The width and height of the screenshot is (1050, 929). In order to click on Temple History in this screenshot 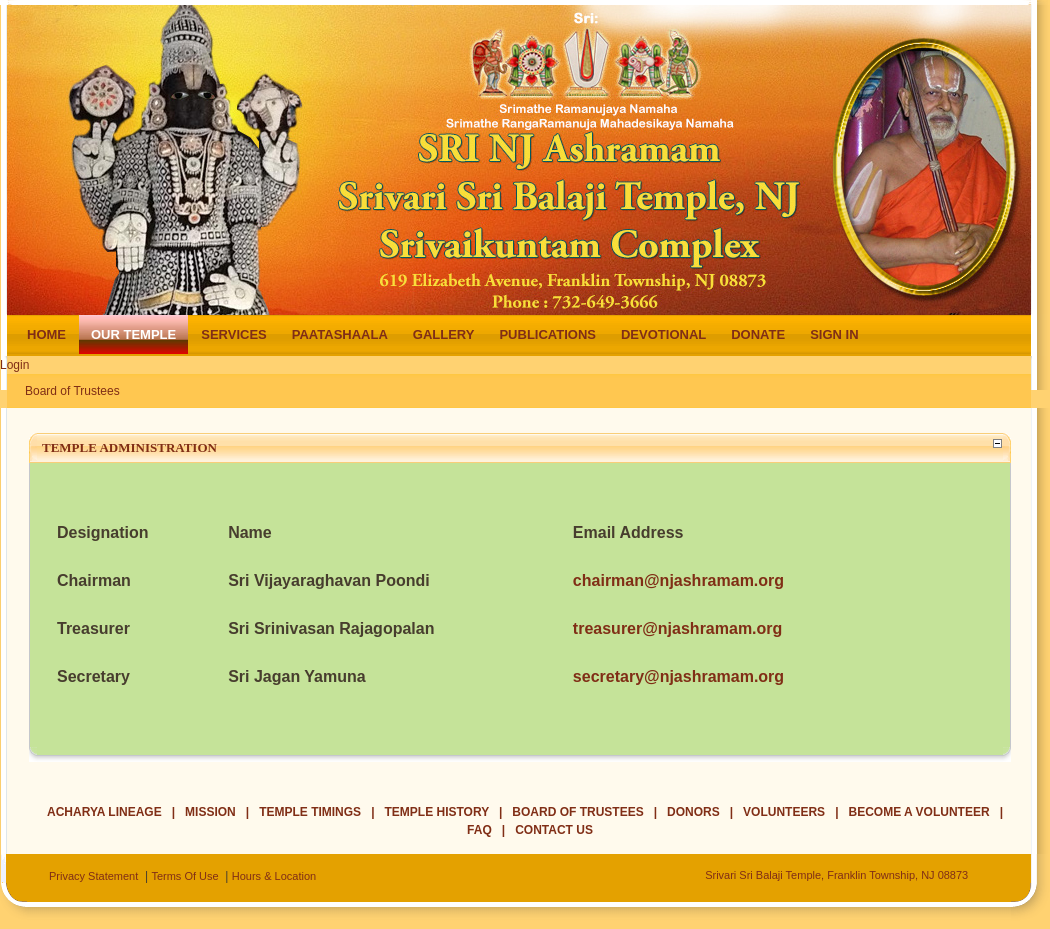, I will do `click(437, 812)`.